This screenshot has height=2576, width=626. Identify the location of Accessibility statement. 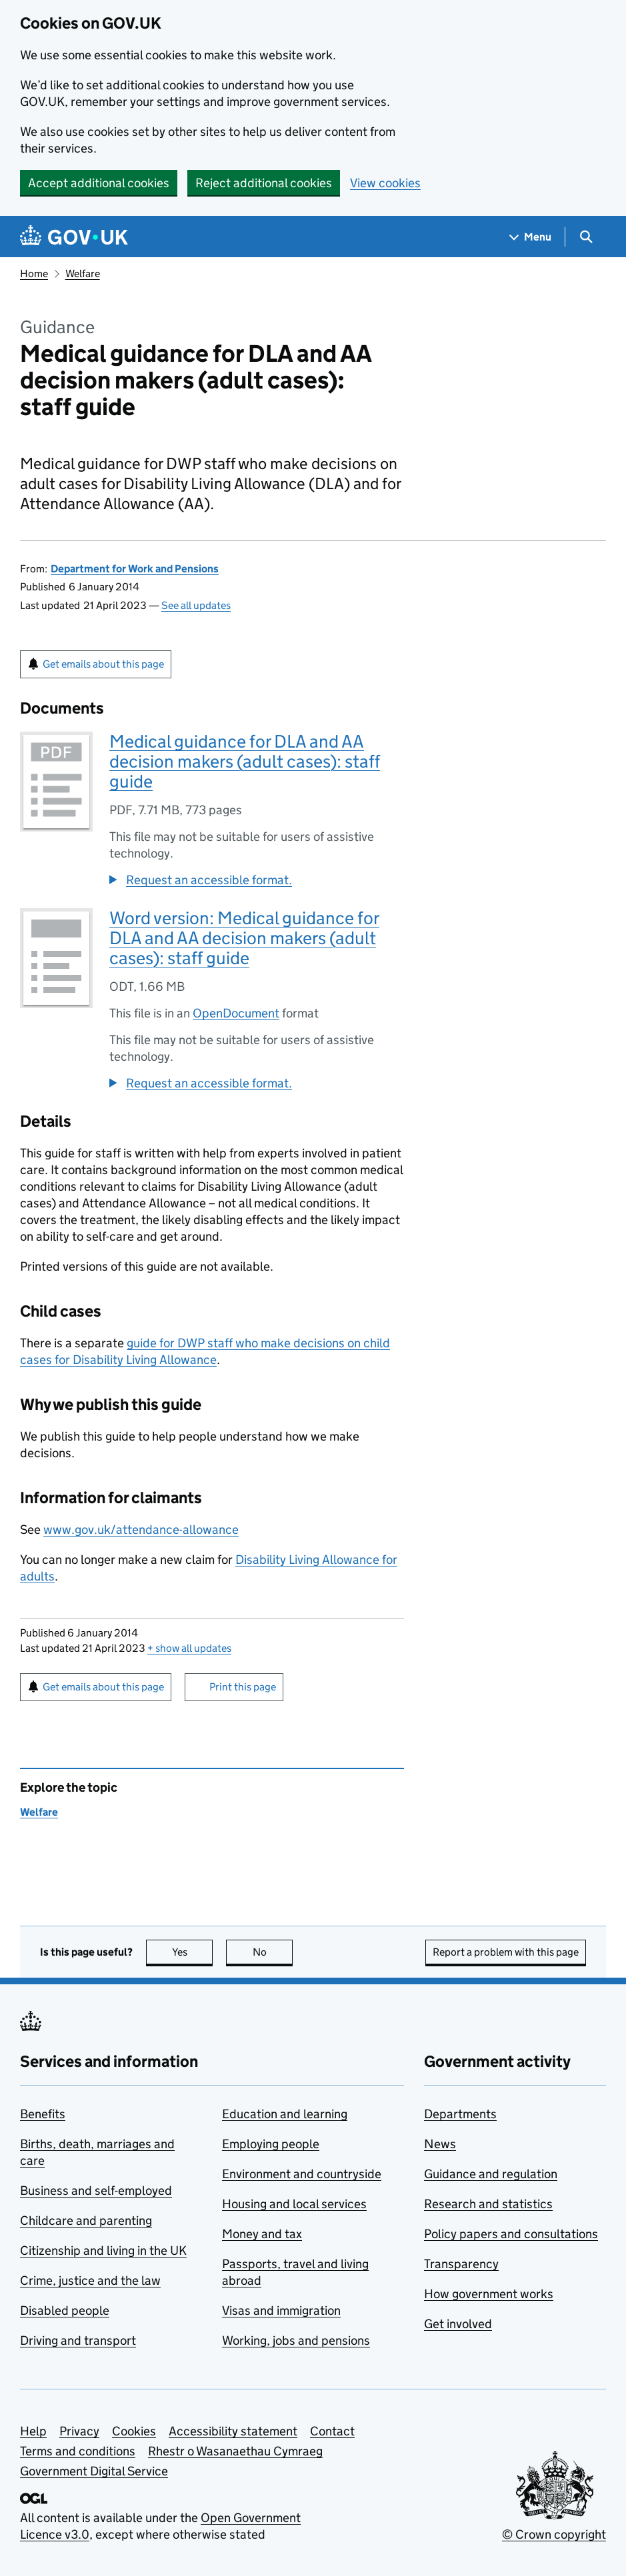
(233, 2431).